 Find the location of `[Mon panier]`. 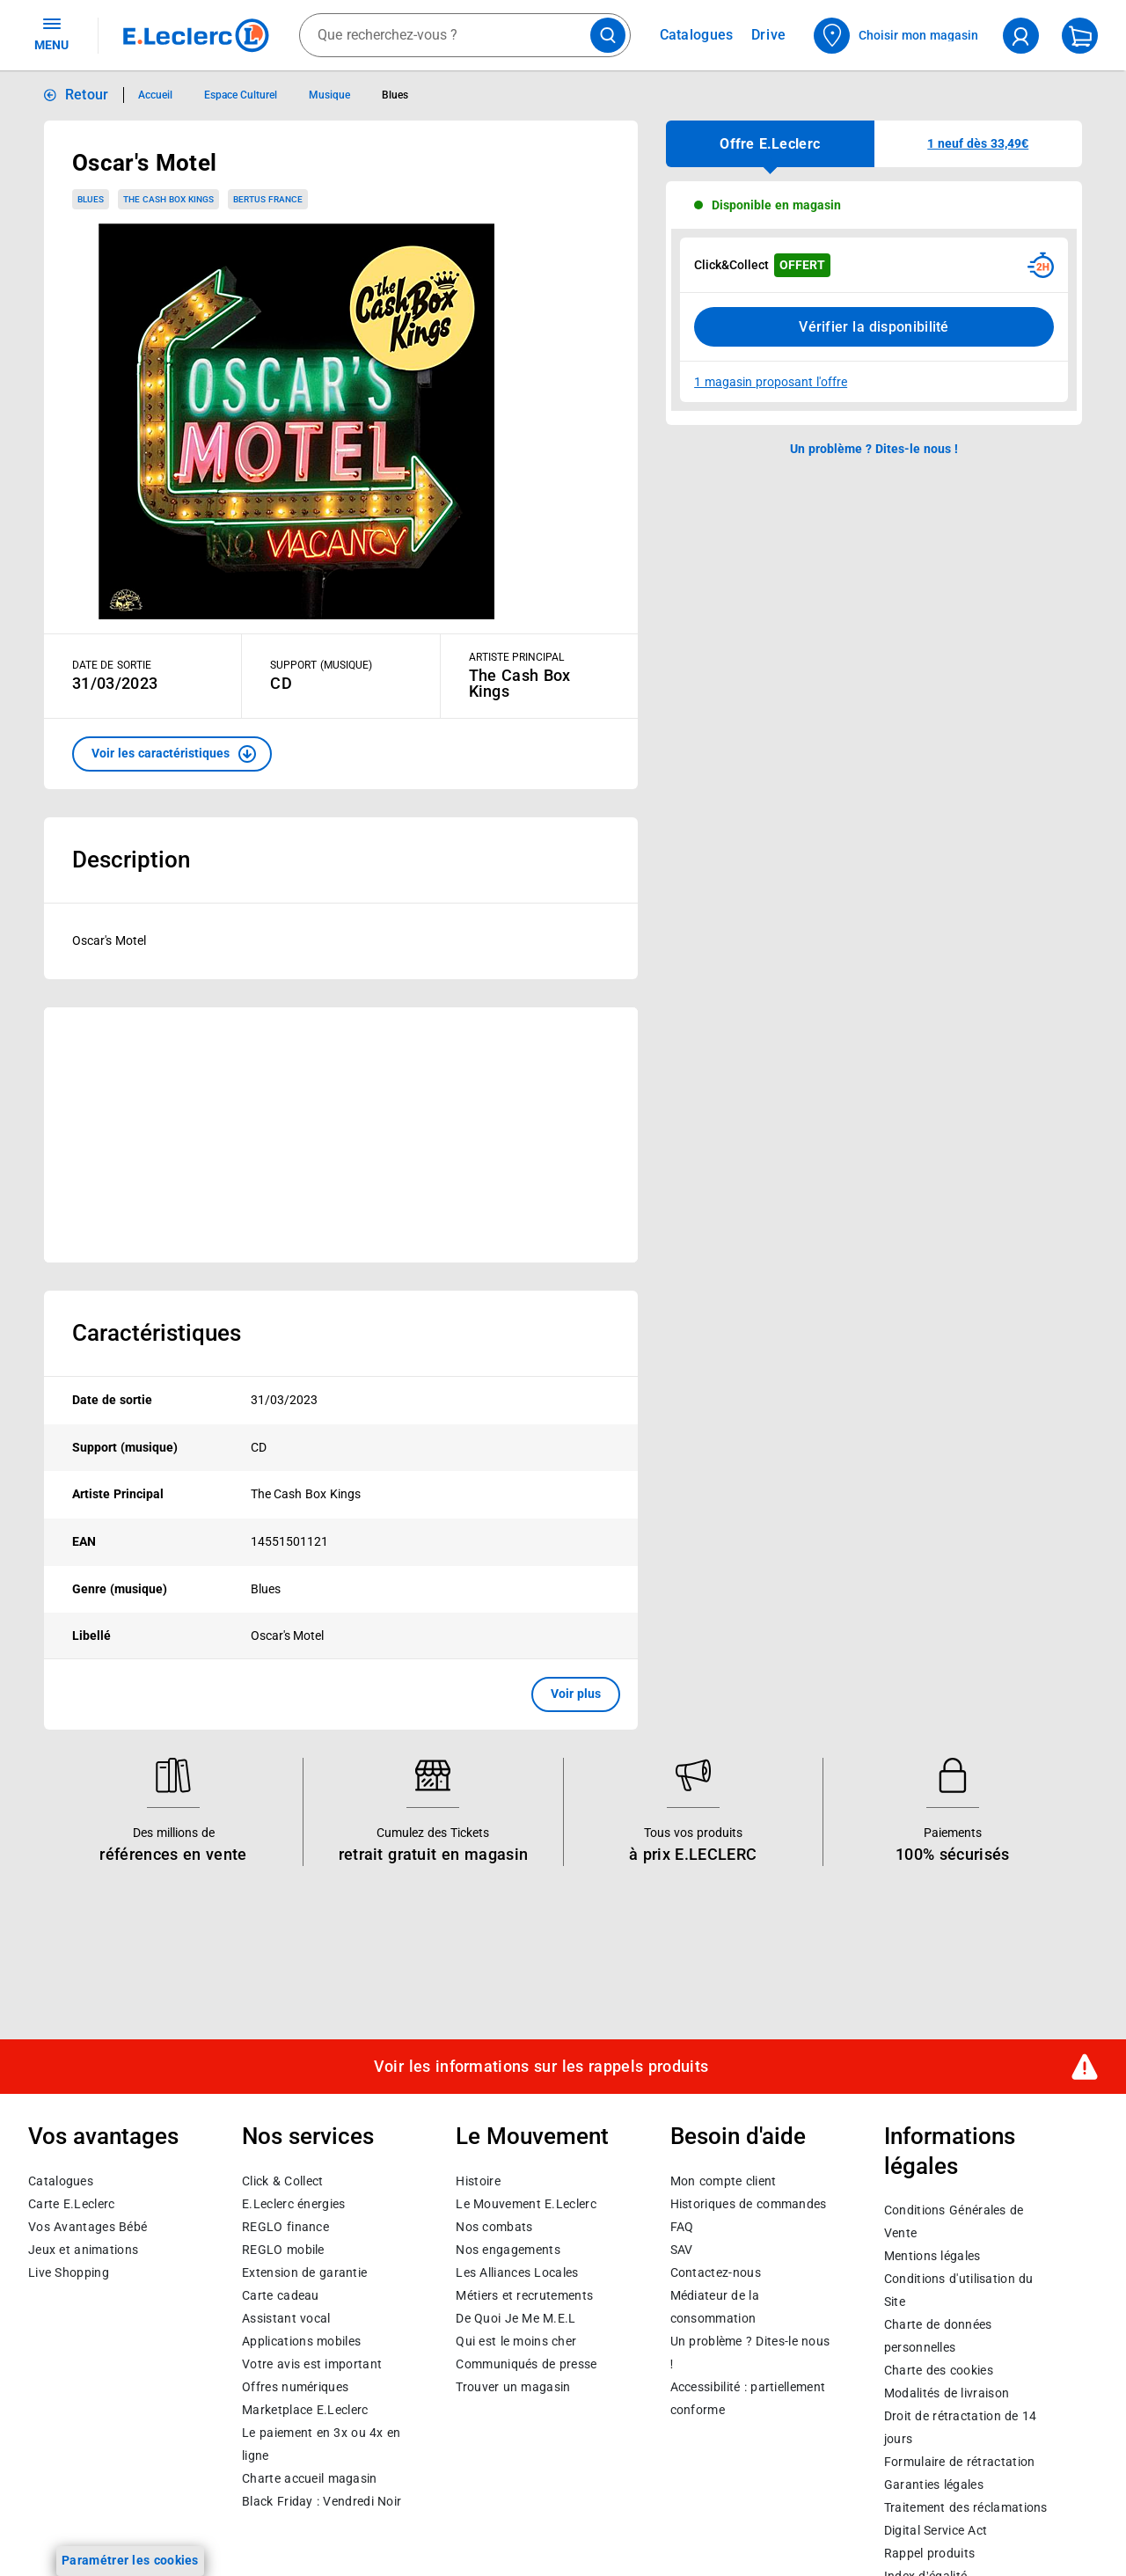

[Mon panier] is located at coordinates (1080, 36).